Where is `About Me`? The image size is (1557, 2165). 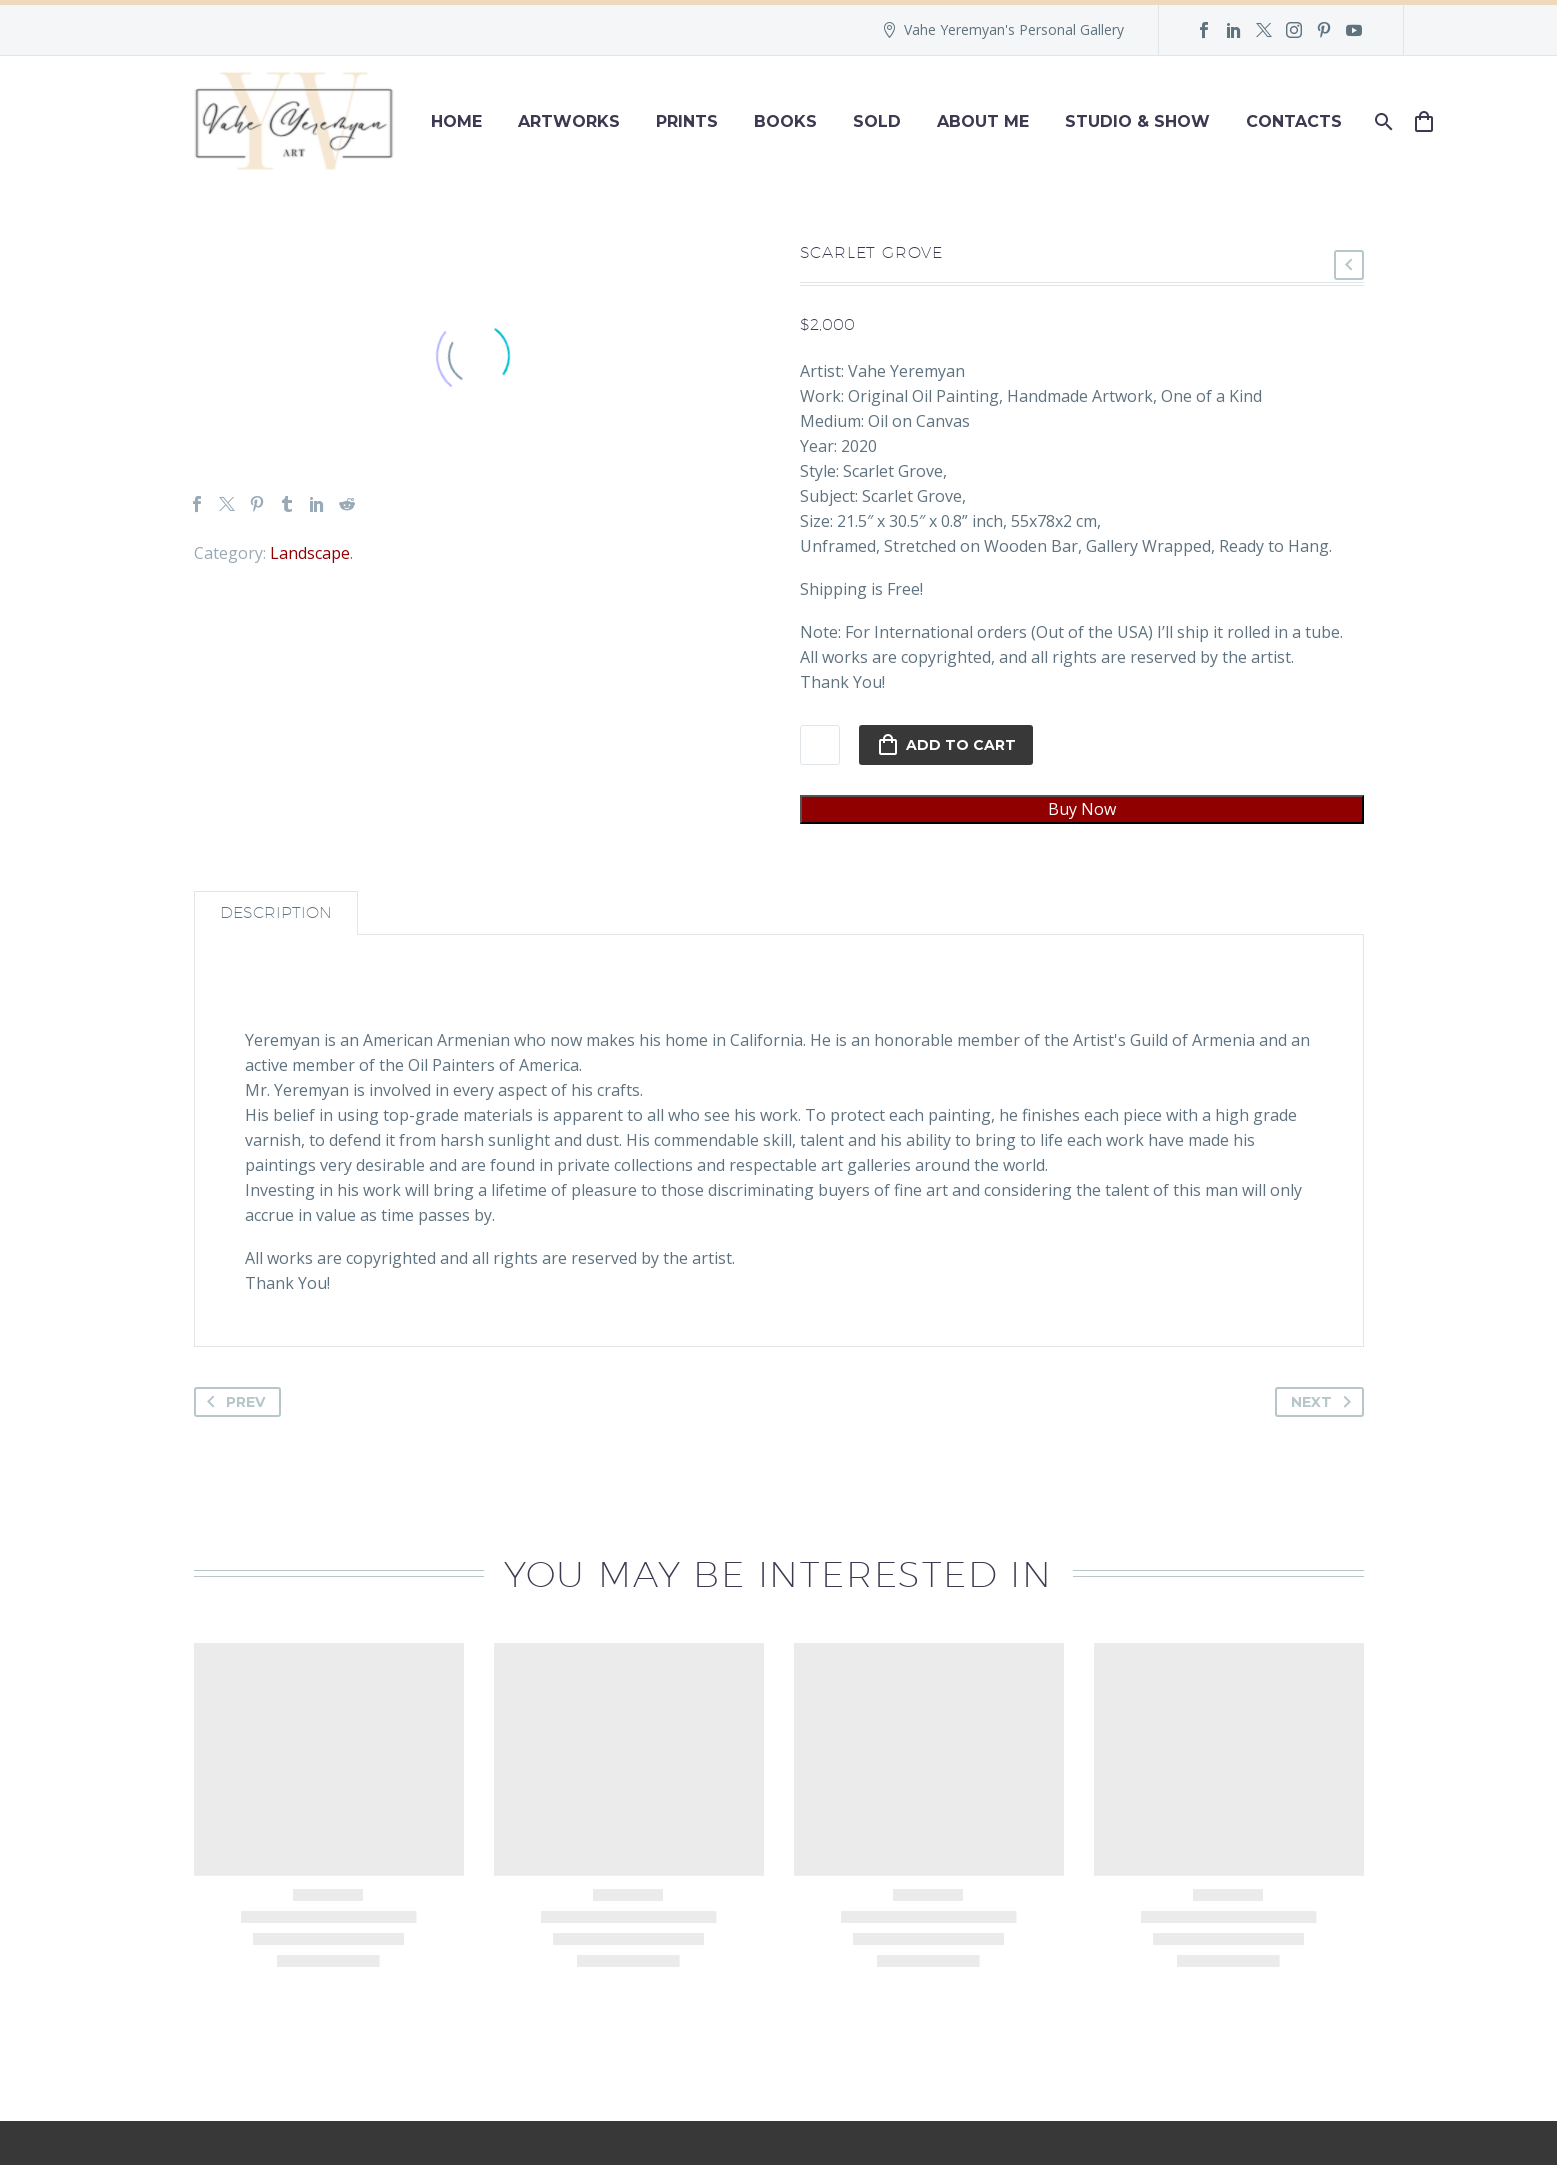 About Me is located at coordinates (983, 121).